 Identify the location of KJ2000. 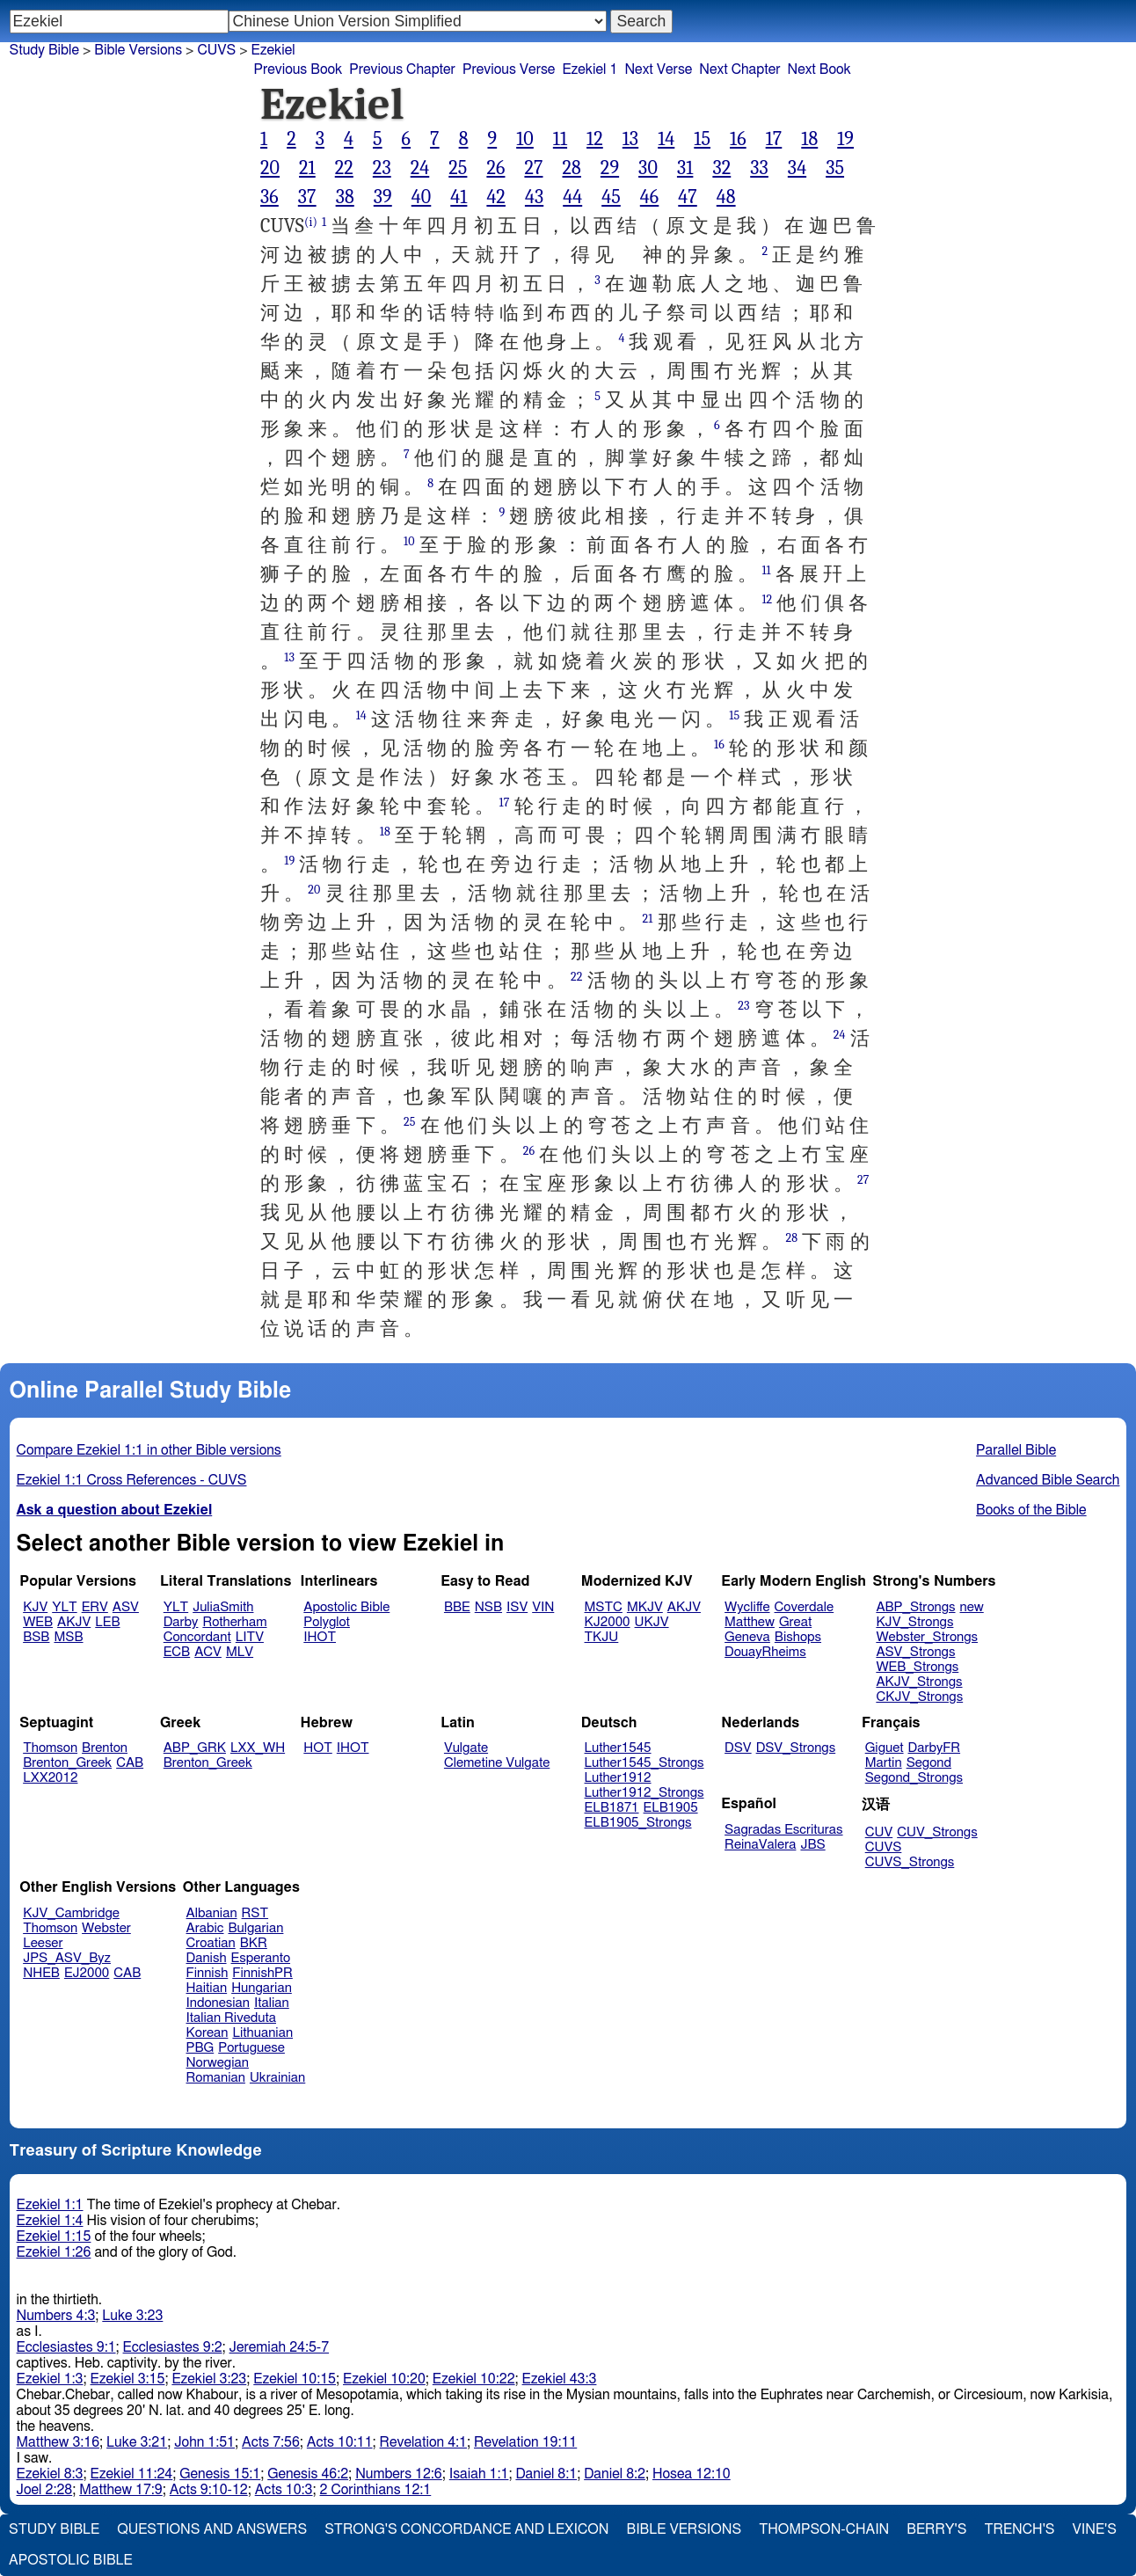
(607, 1622).